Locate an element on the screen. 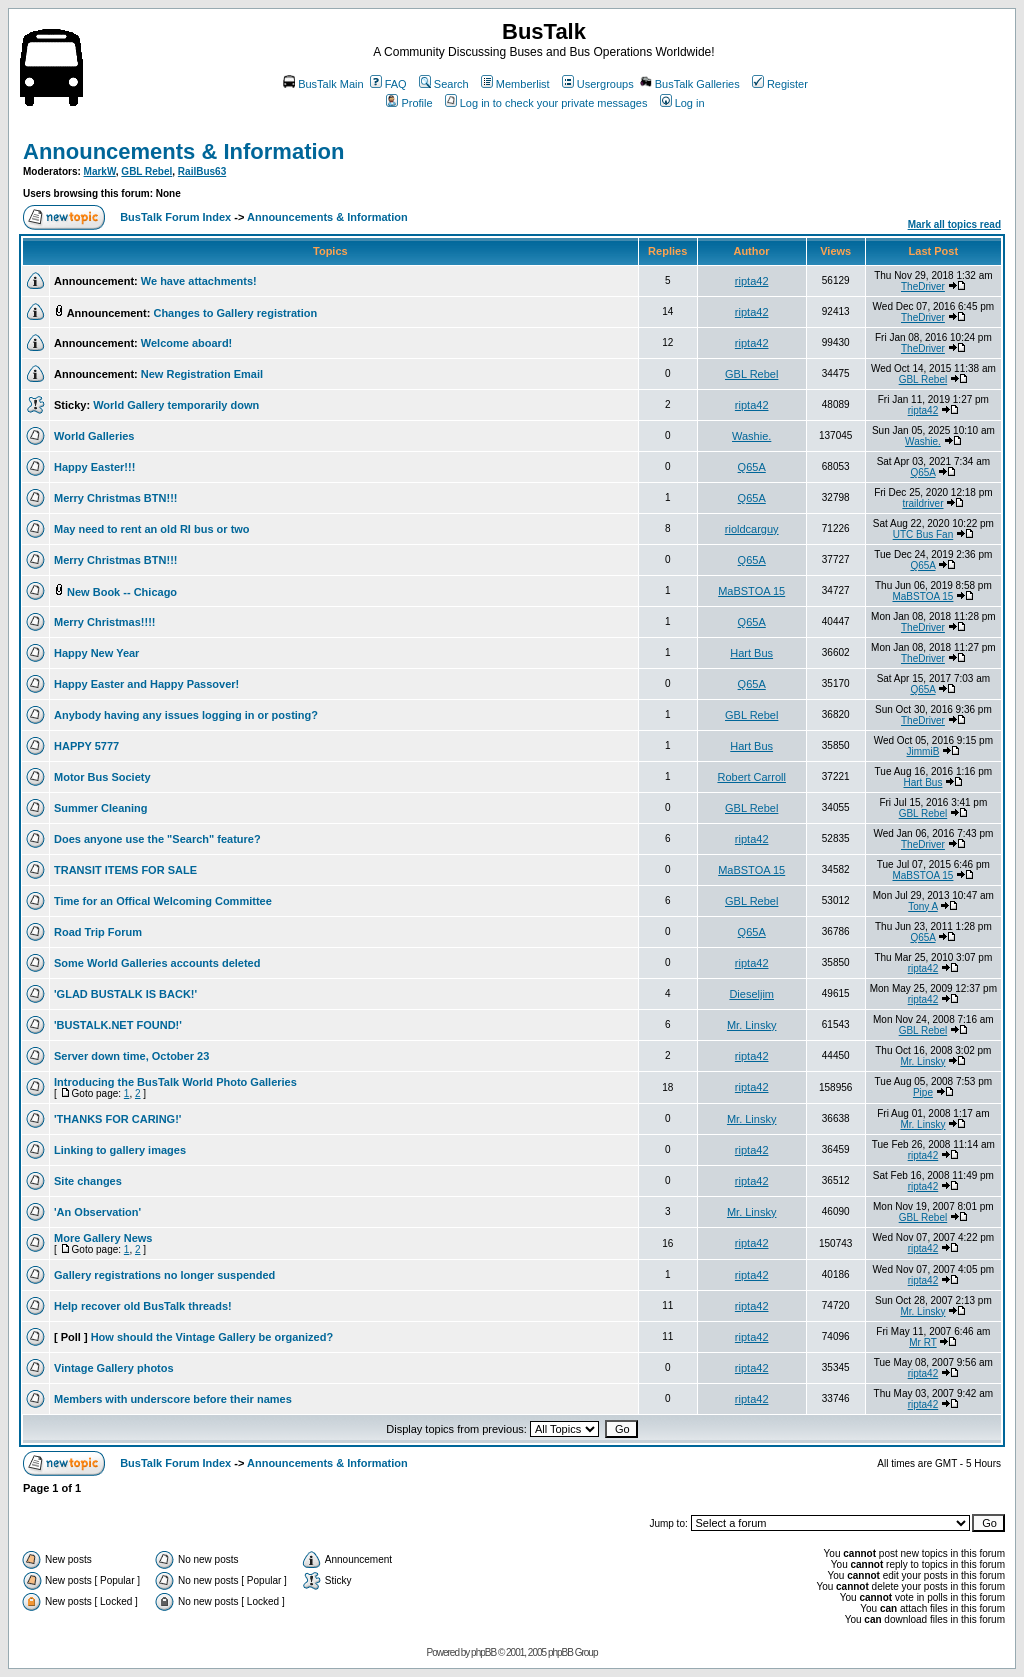  'An Observation' is located at coordinates (97, 1212).